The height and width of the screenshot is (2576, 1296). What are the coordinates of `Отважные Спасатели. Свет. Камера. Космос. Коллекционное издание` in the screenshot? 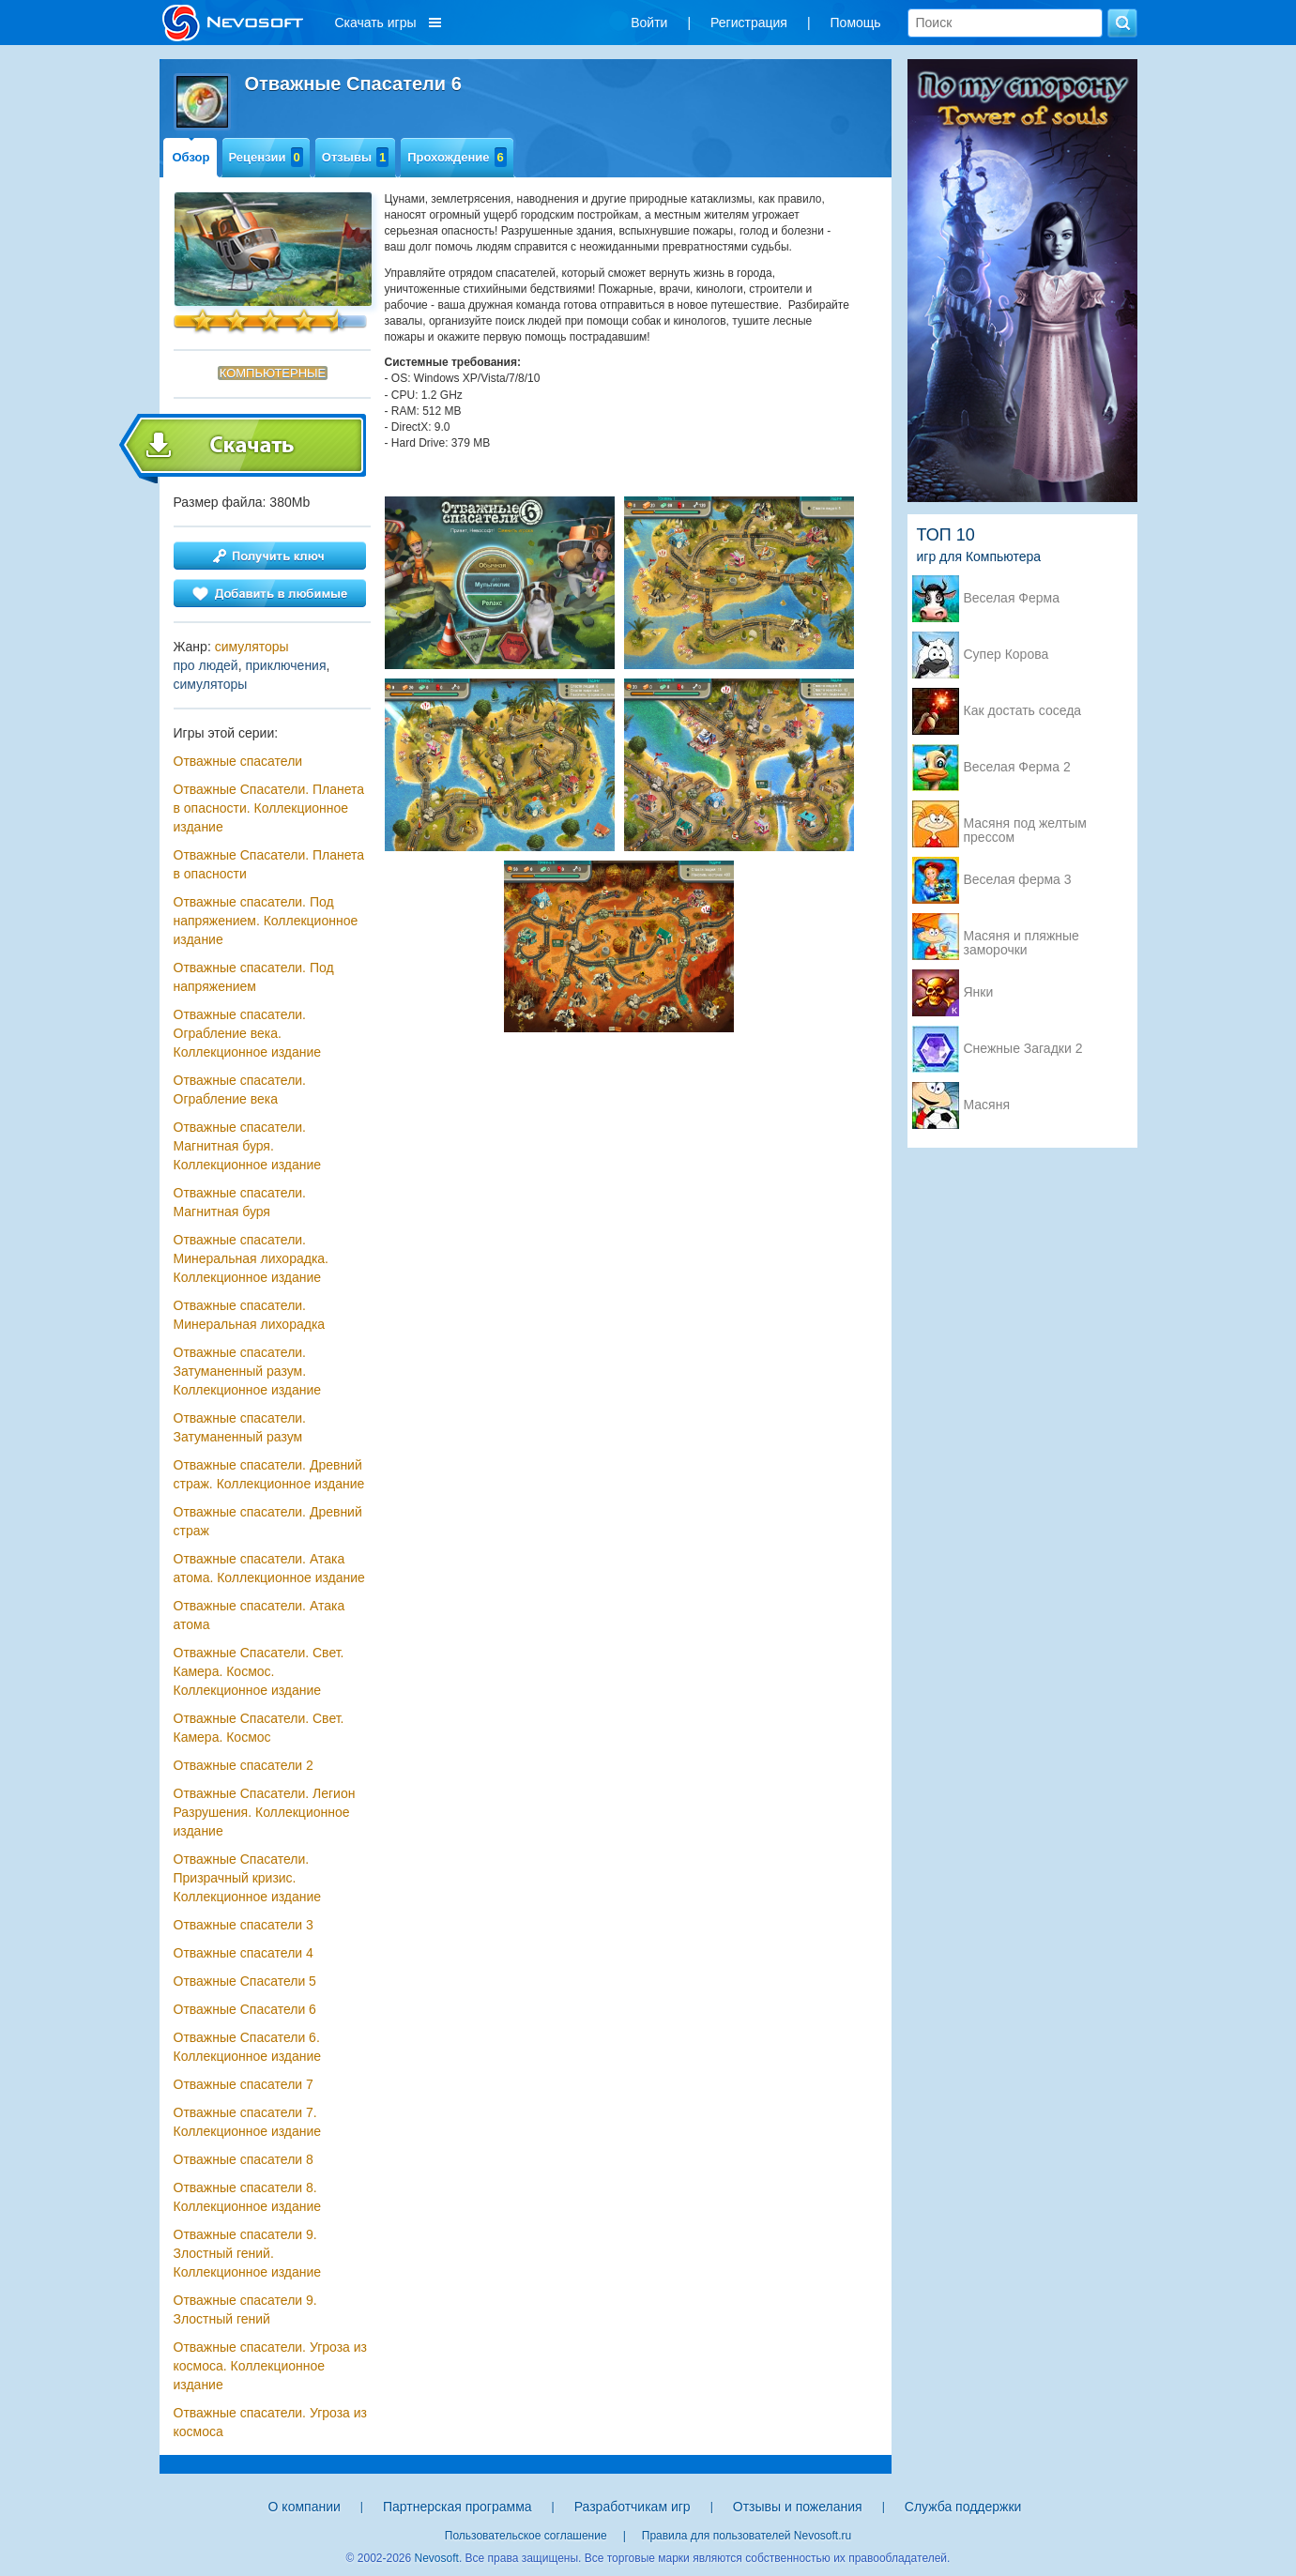 It's located at (259, 1671).